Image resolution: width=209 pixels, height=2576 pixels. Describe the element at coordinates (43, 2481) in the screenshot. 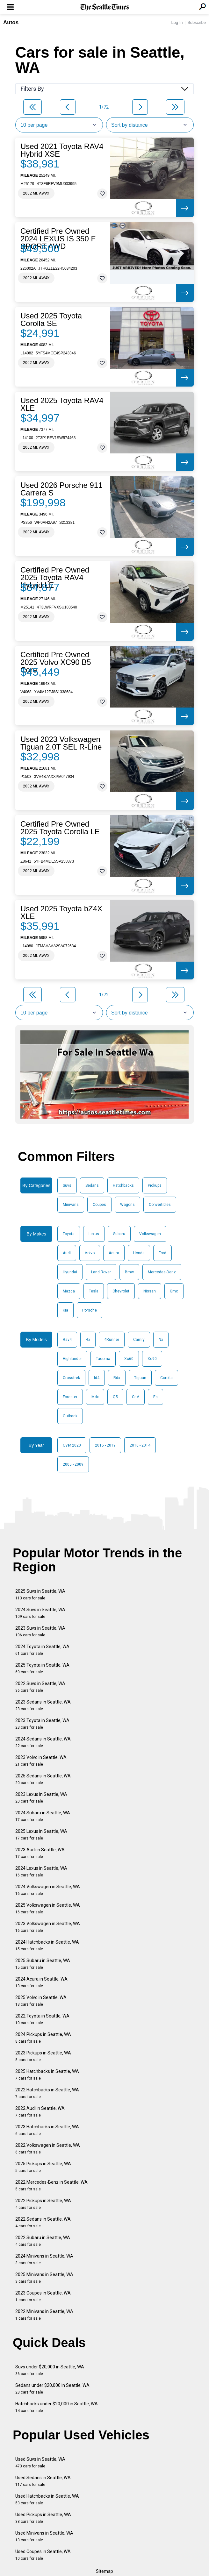

I see `Used Sedans in Seattle, WA` at that location.